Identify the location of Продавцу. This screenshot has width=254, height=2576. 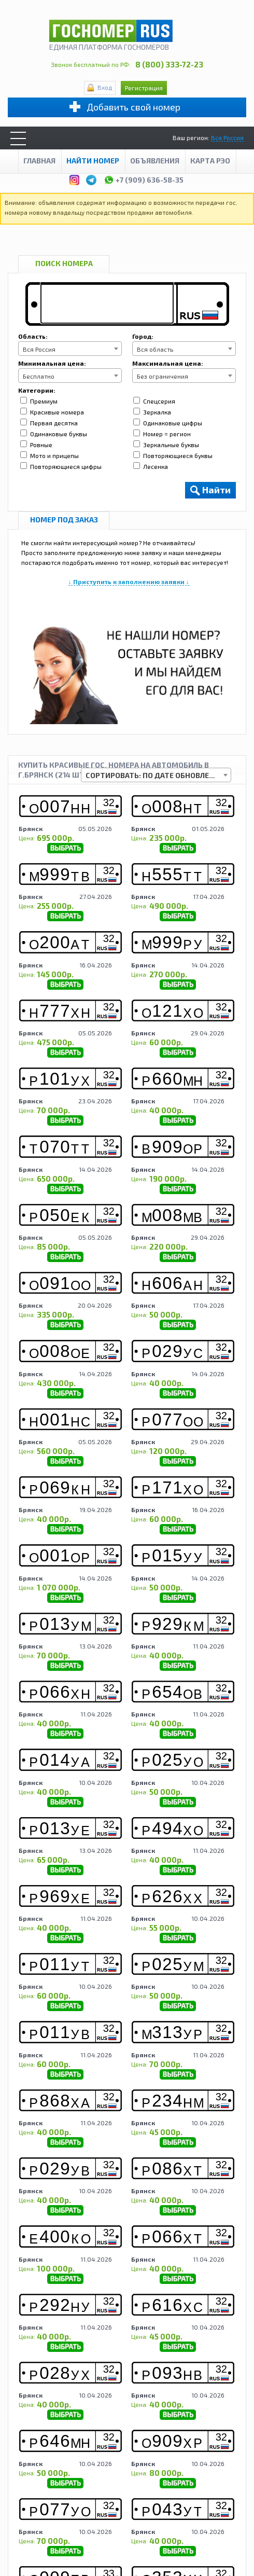
(135, 2491).